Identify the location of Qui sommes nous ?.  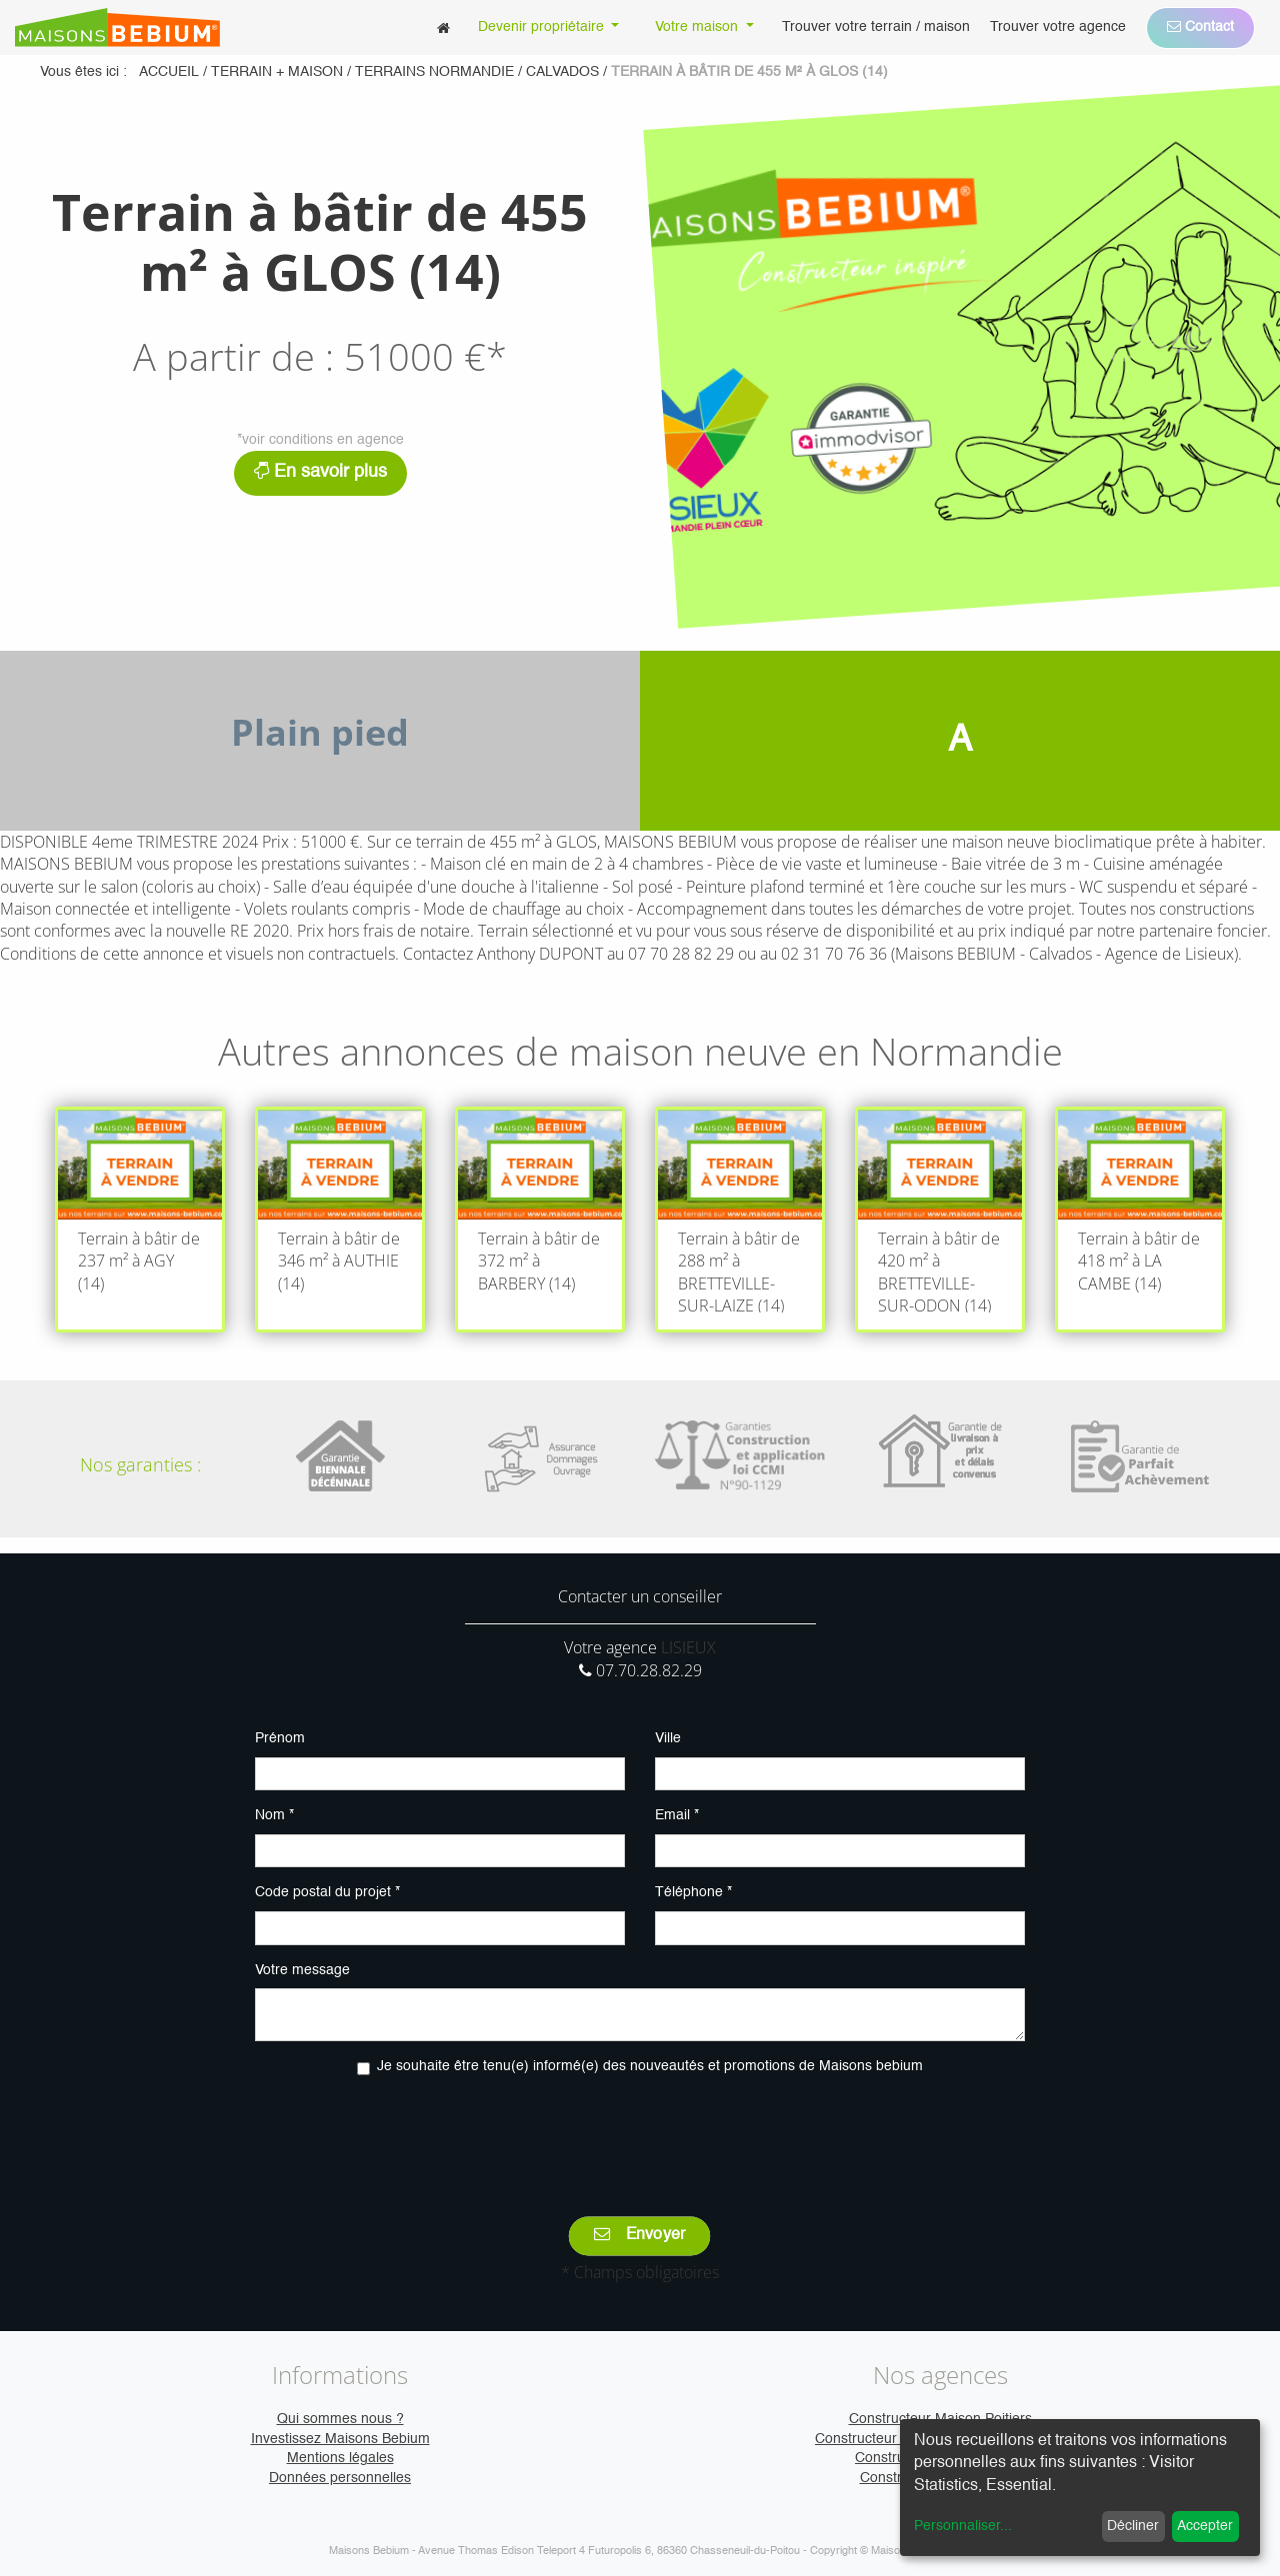
(340, 2419).